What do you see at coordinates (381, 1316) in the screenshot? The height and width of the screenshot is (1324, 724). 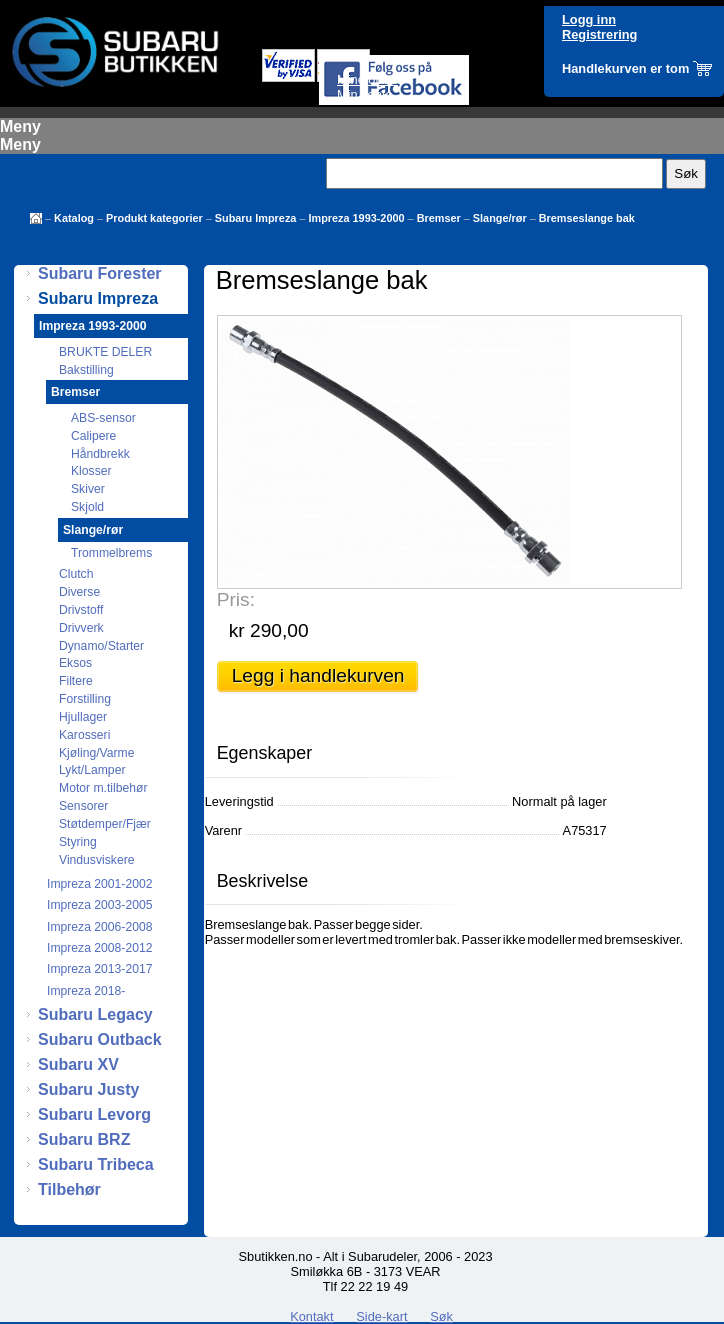 I see `Side-kart` at bounding box center [381, 1316].